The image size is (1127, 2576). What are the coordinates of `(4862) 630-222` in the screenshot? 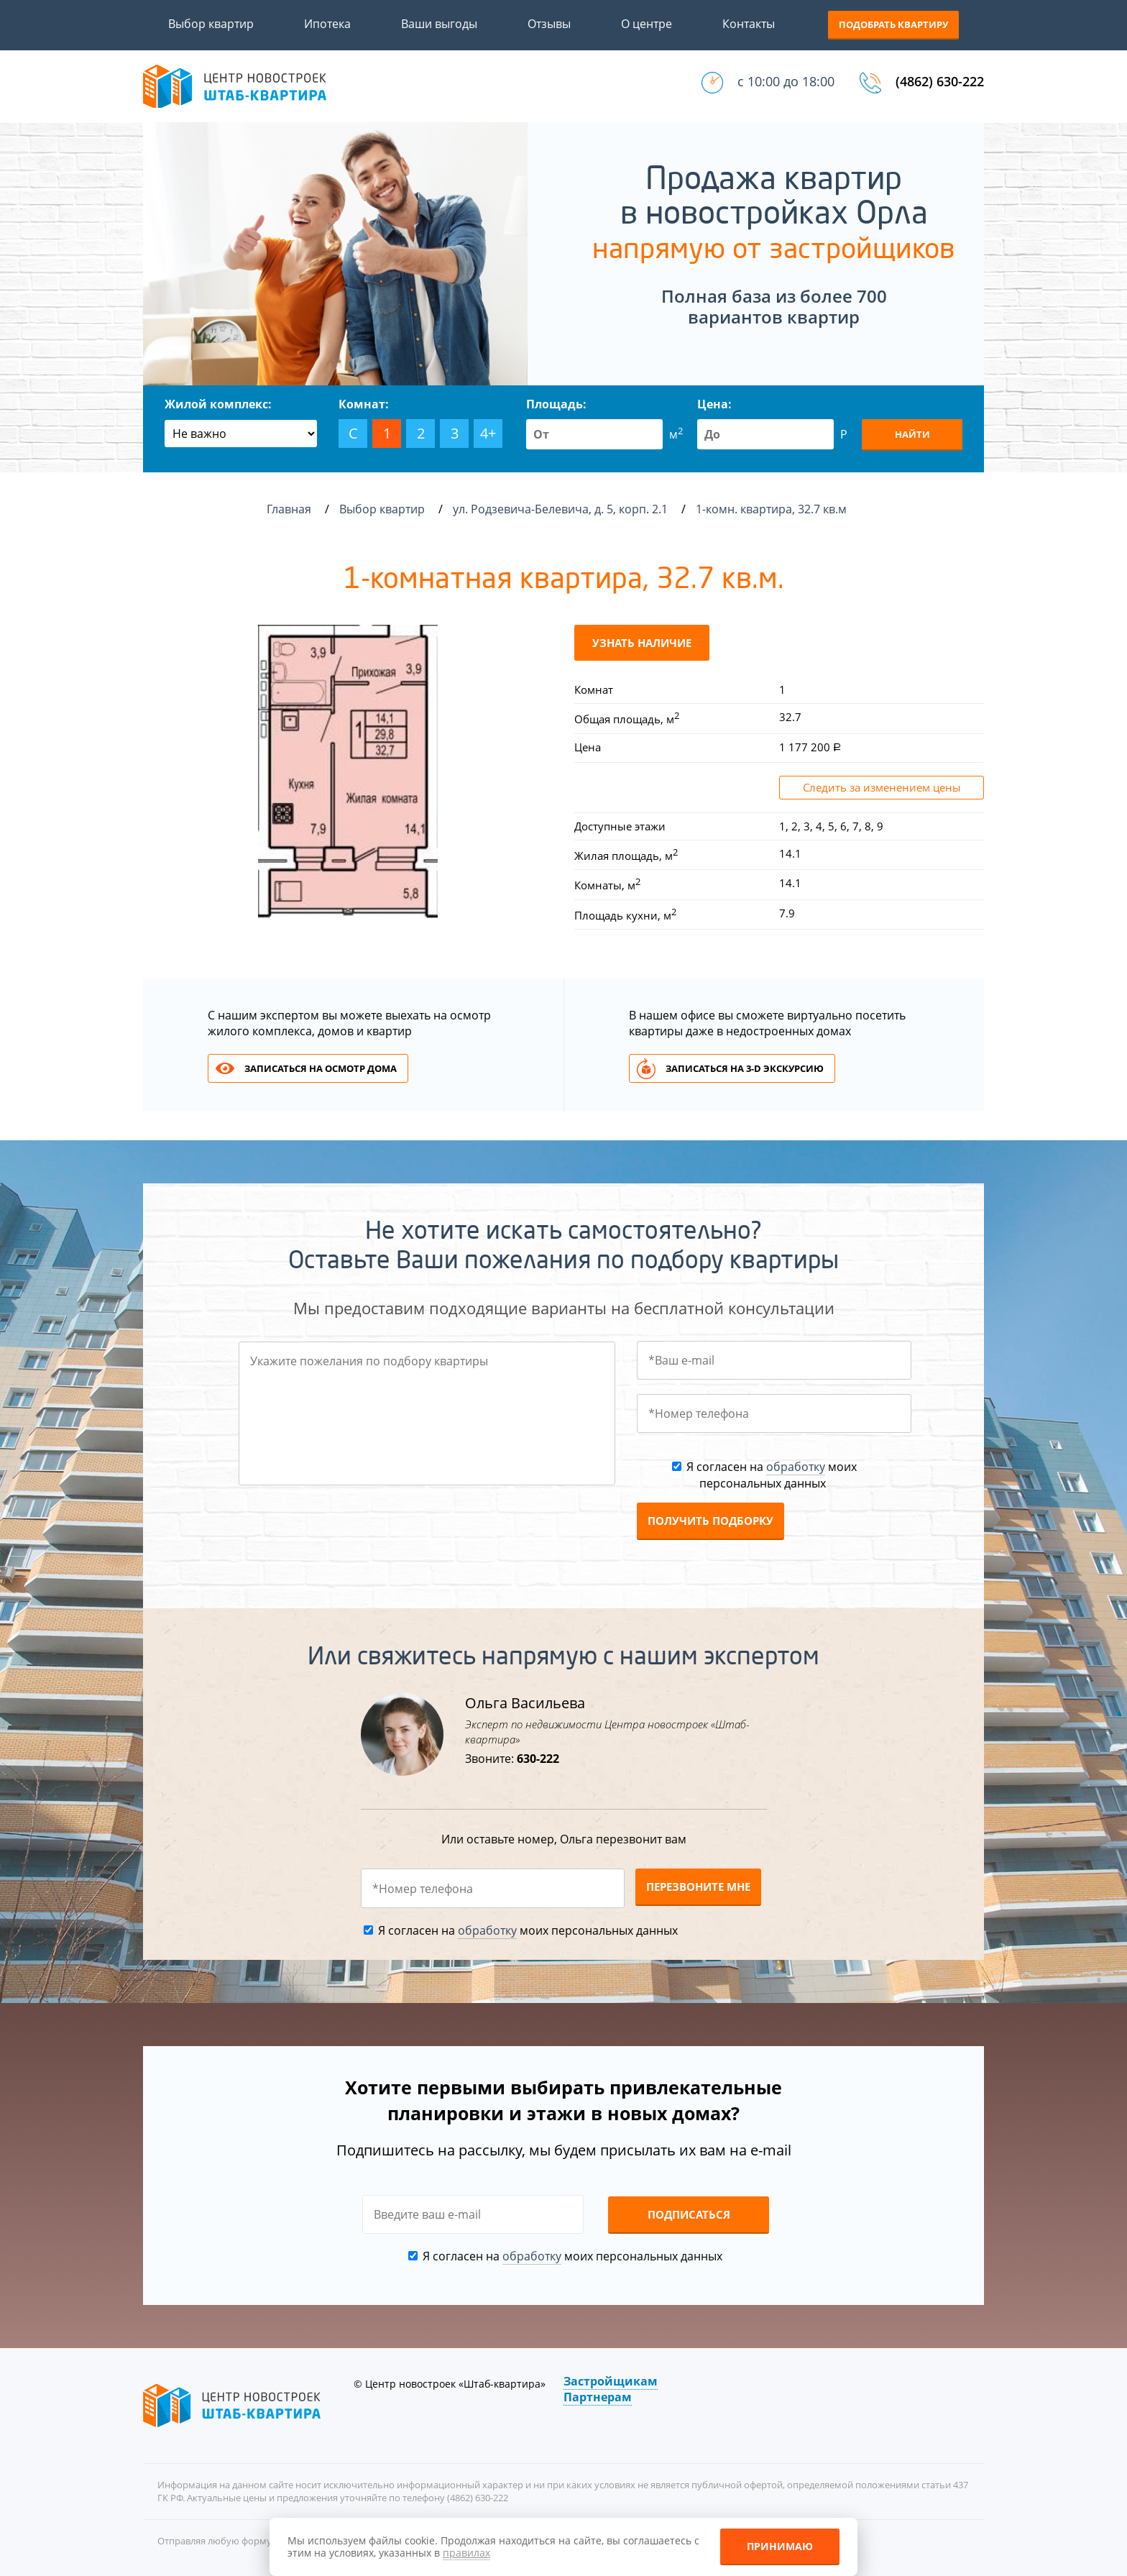 It's located at (940, 81).